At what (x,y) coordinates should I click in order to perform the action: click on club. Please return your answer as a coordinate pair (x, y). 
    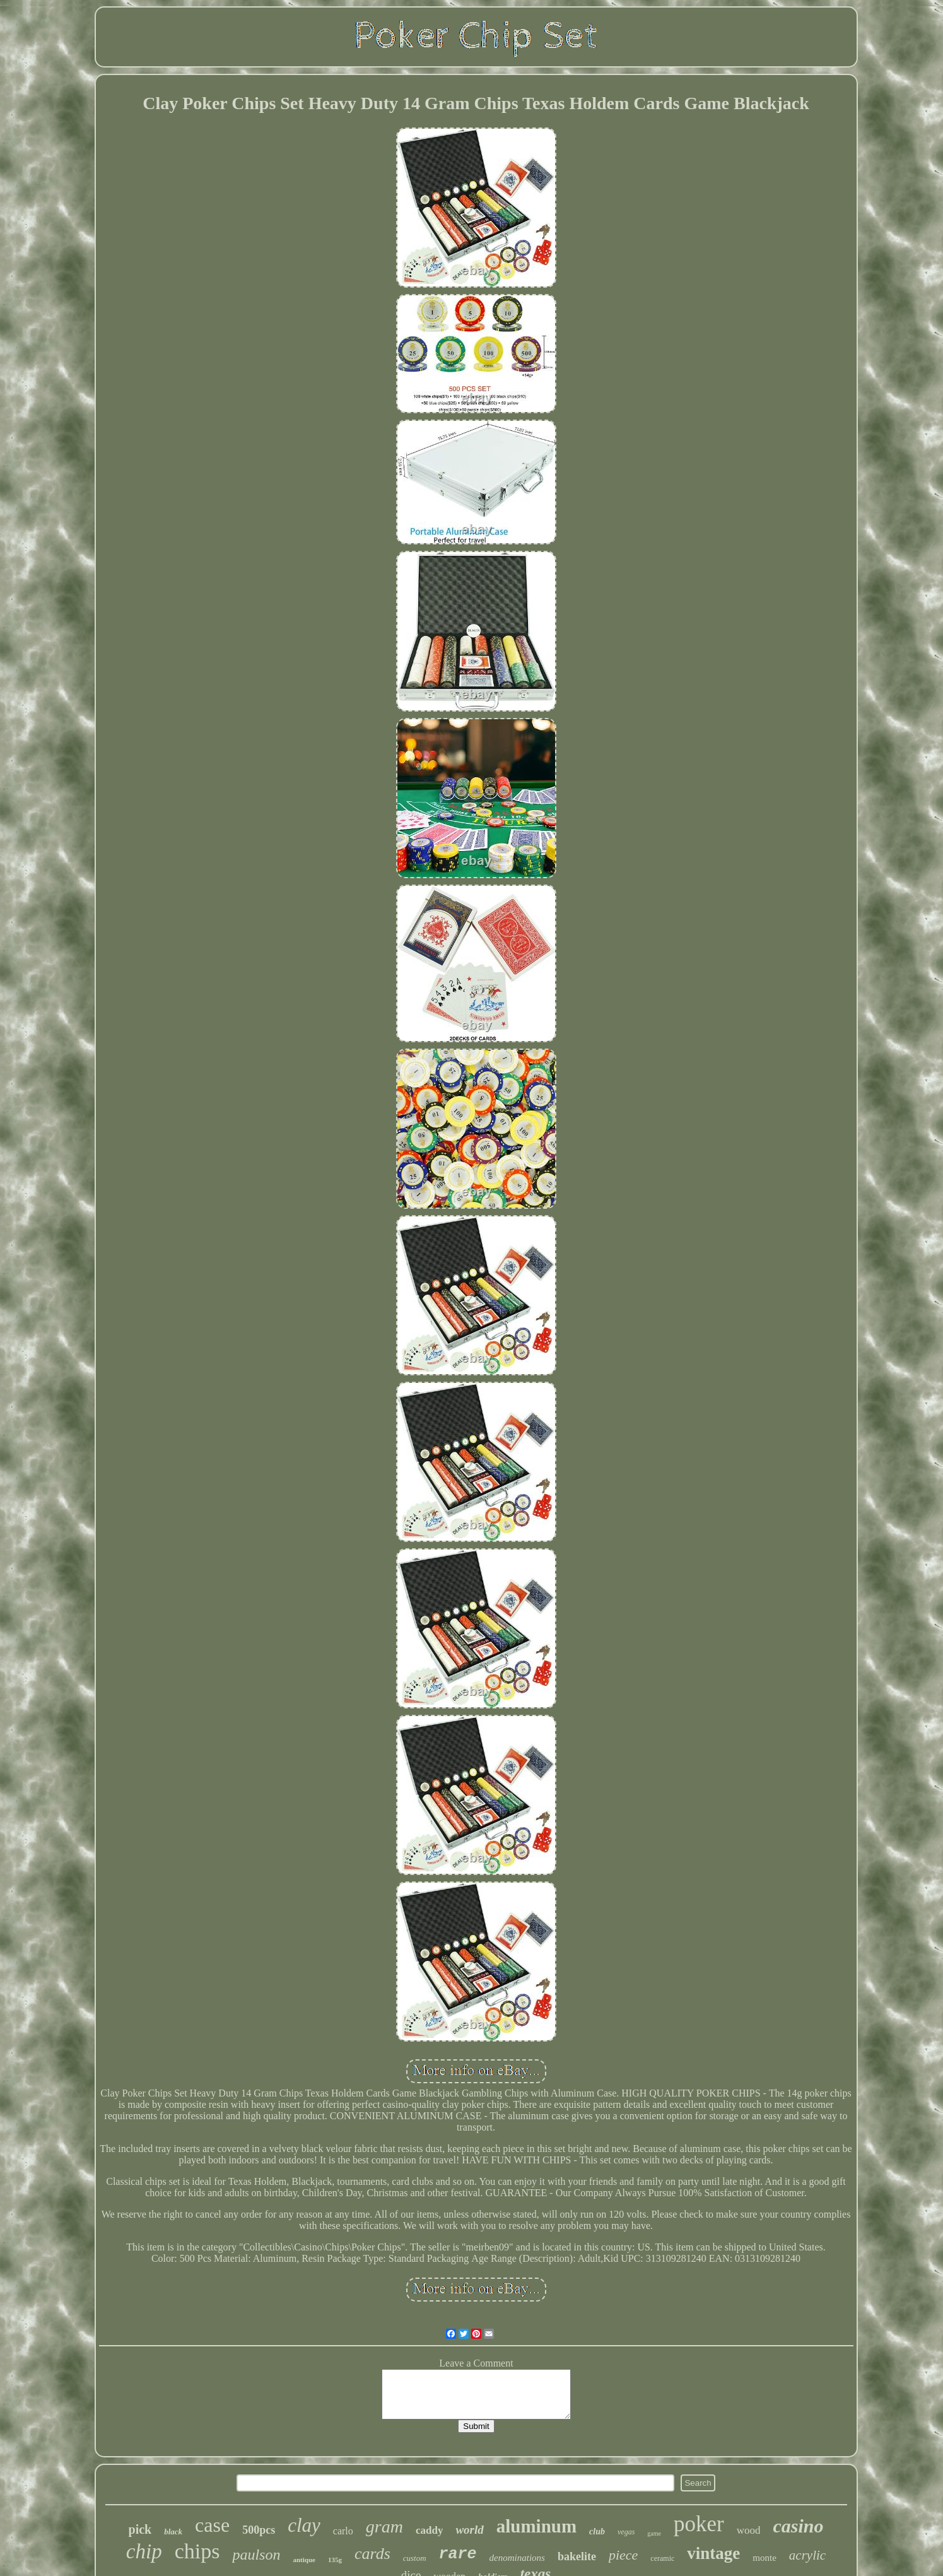
    Looking at the image, I should click on (597, 2531).